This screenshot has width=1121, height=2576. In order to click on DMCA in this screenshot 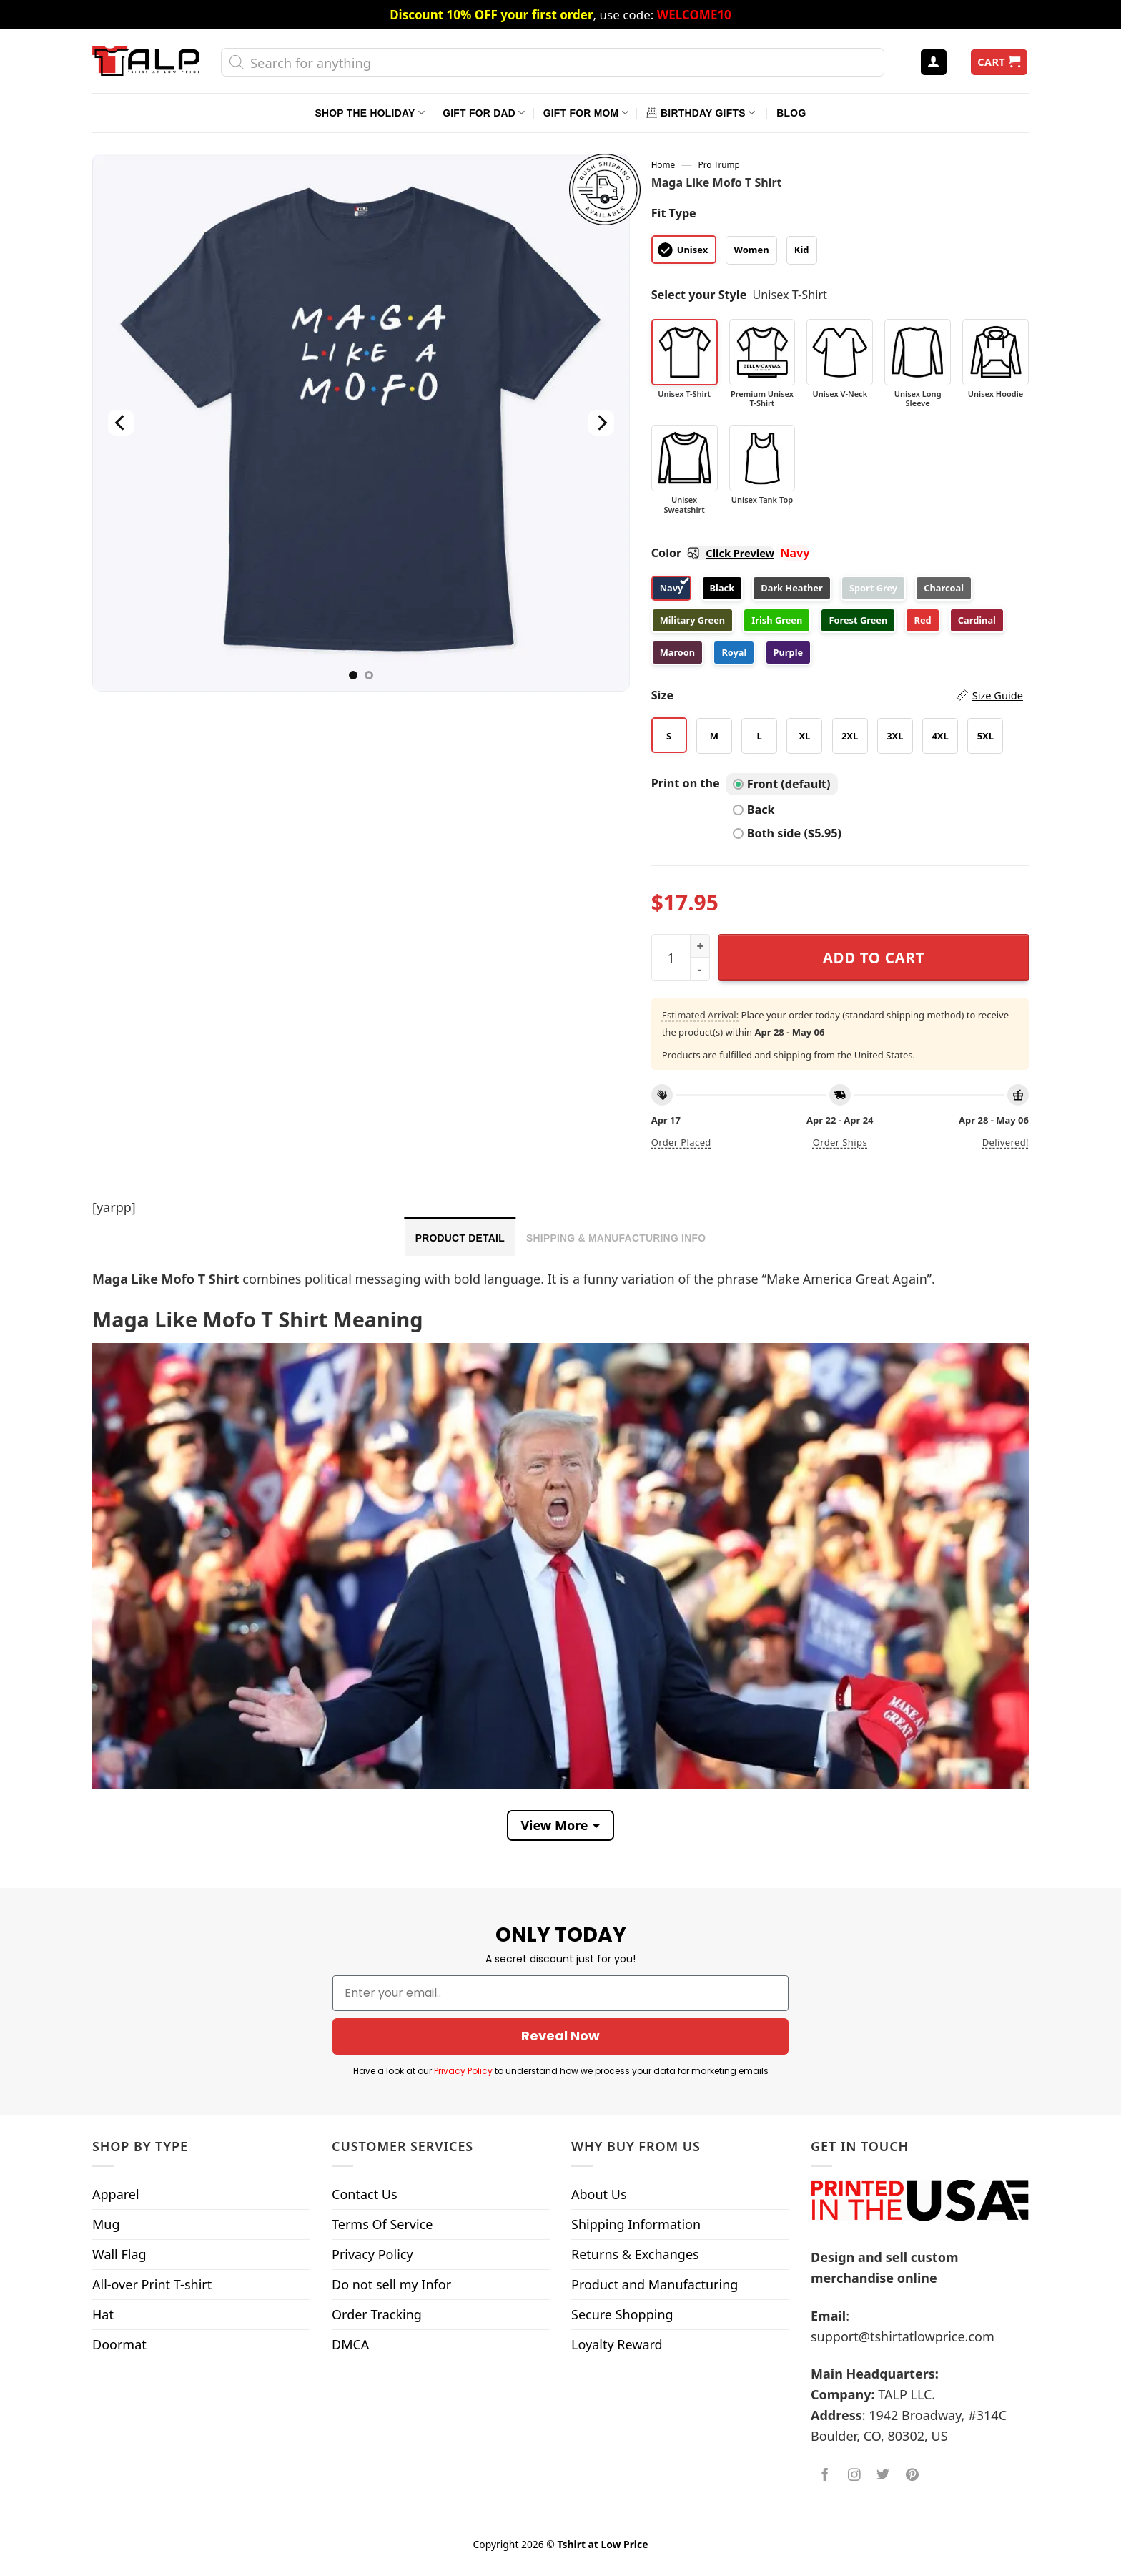, I will do `click(350, 2344)`.